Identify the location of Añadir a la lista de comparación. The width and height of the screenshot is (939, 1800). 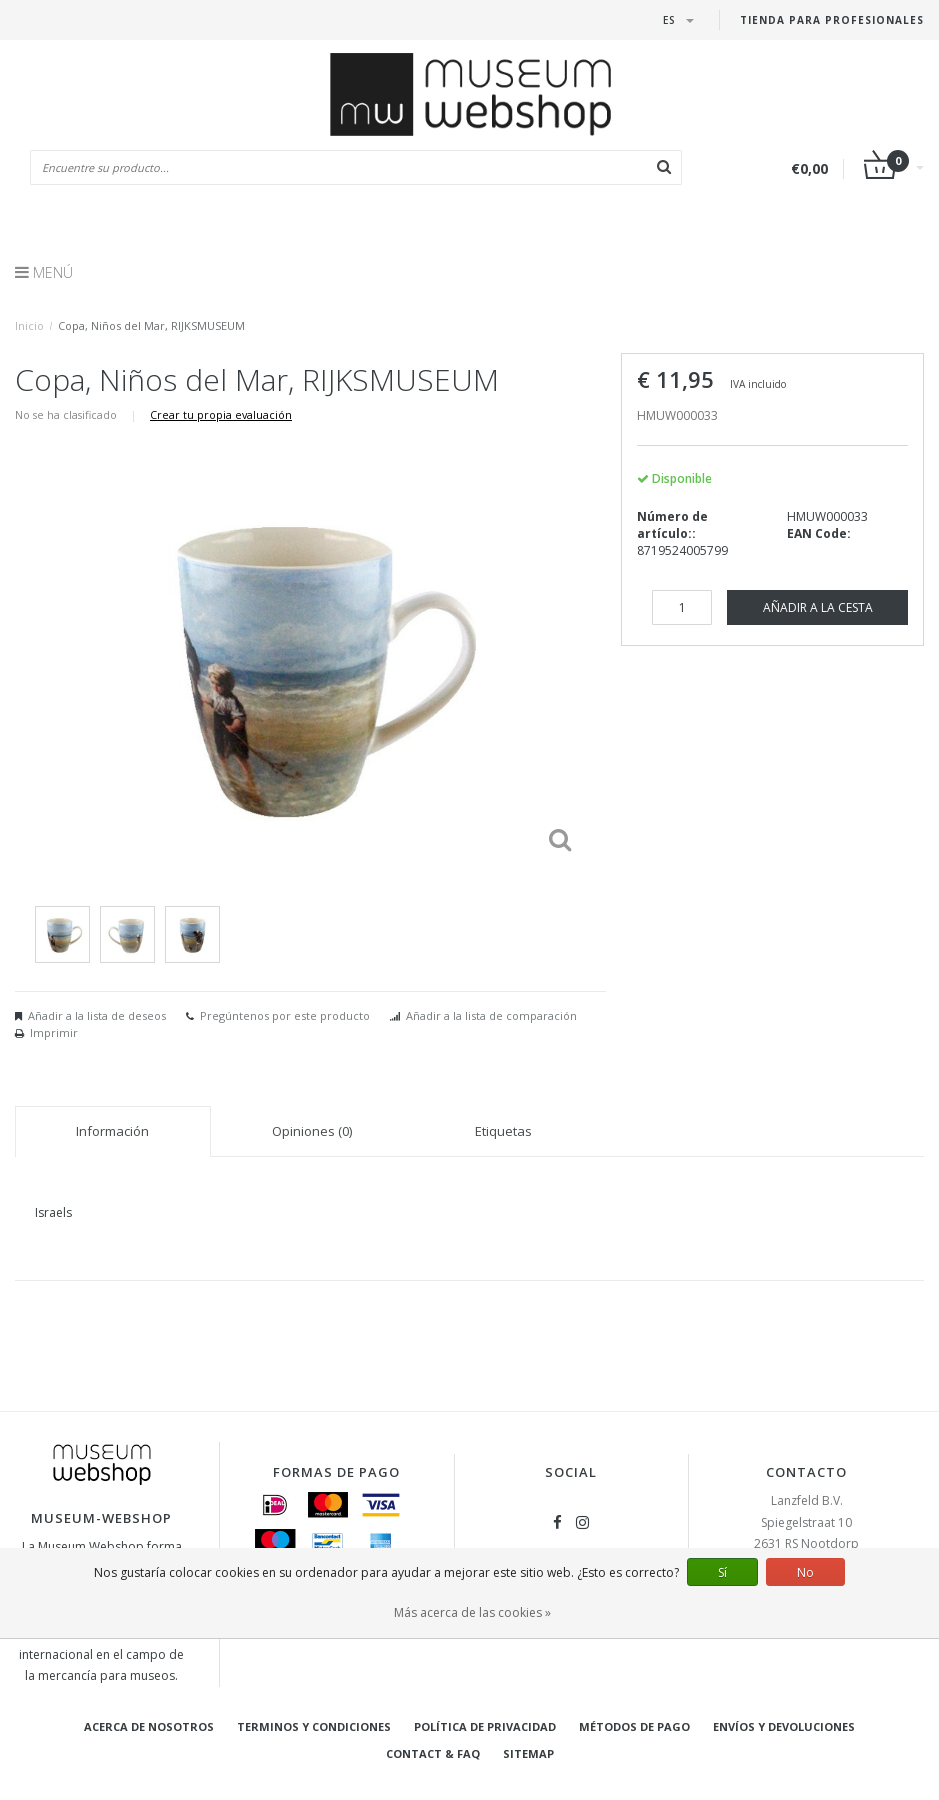
(491, 1015).